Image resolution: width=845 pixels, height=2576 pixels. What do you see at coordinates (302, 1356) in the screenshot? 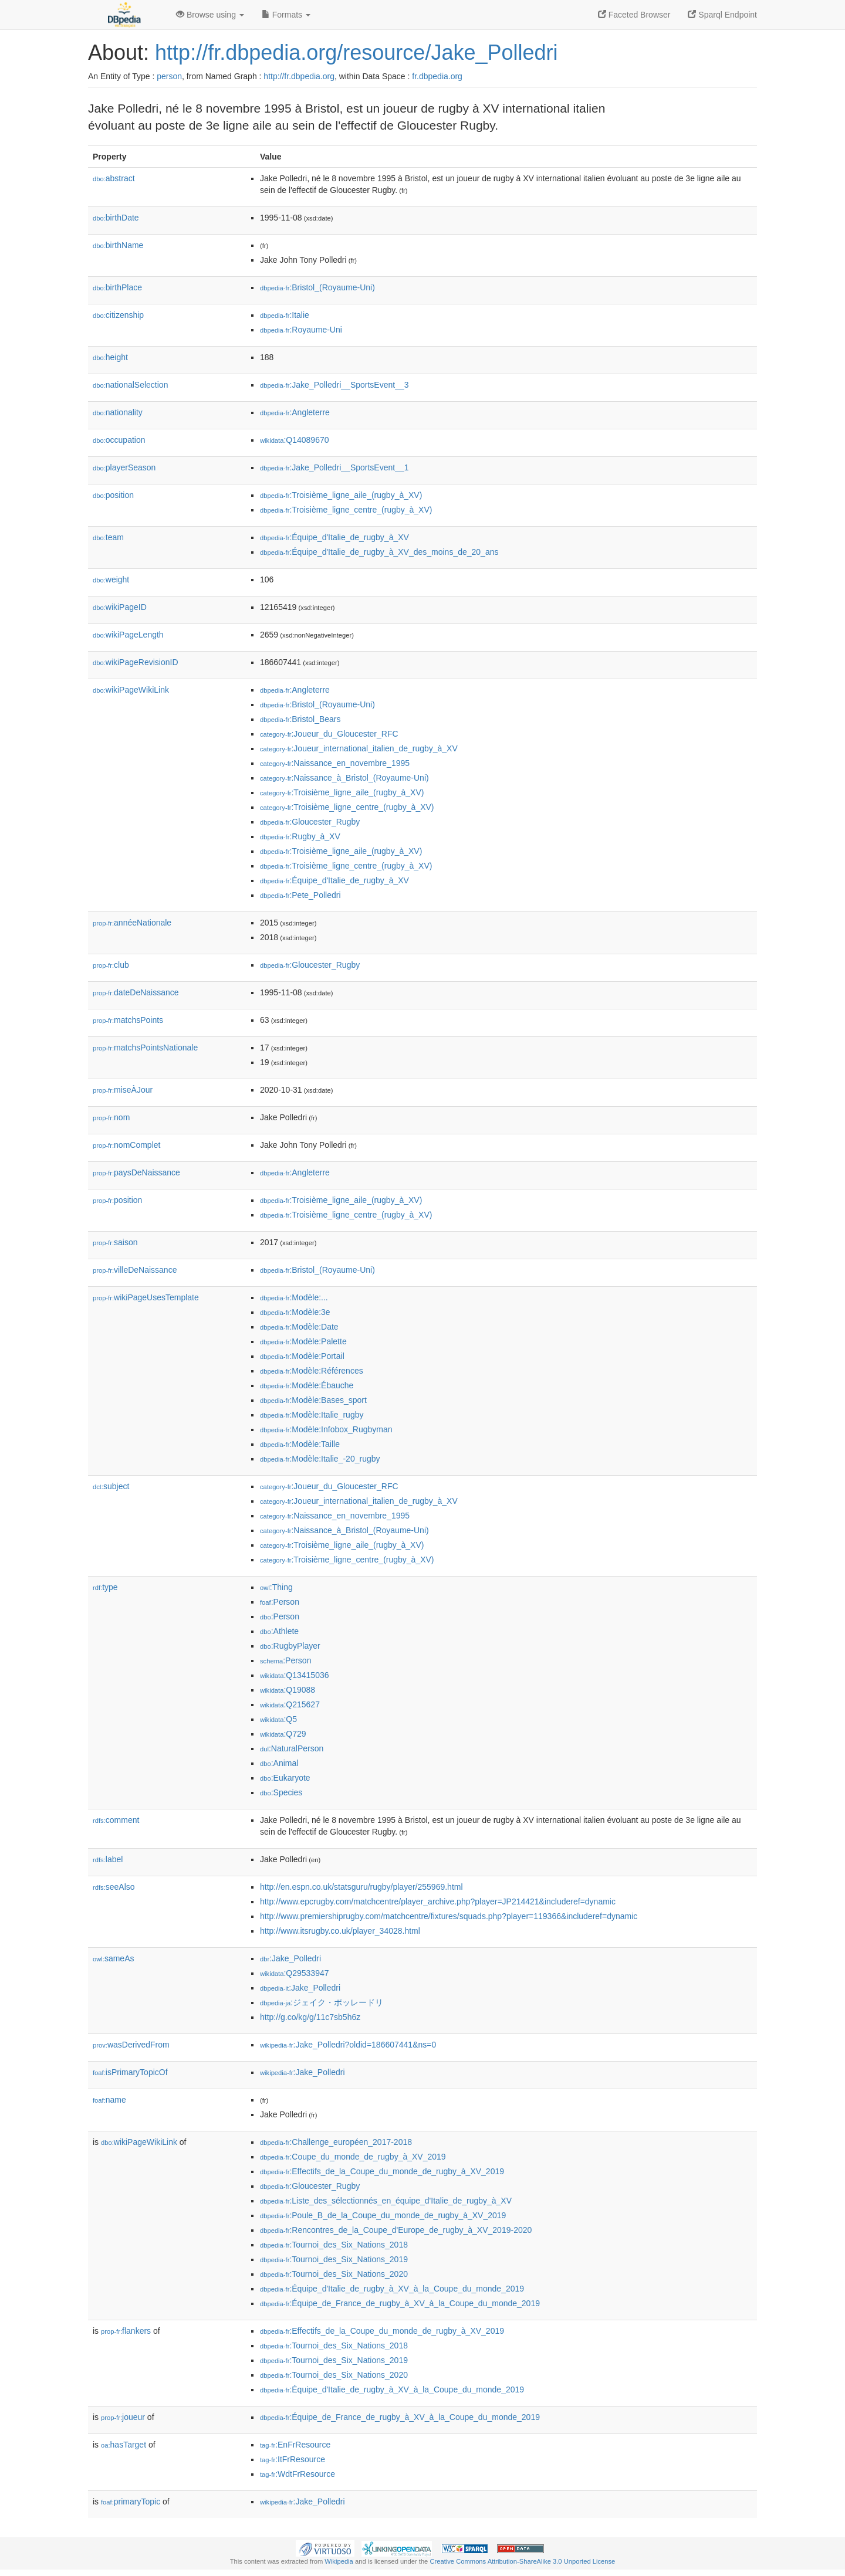
I see `:Modèle:Portail` at bounding box center [302, 1356].